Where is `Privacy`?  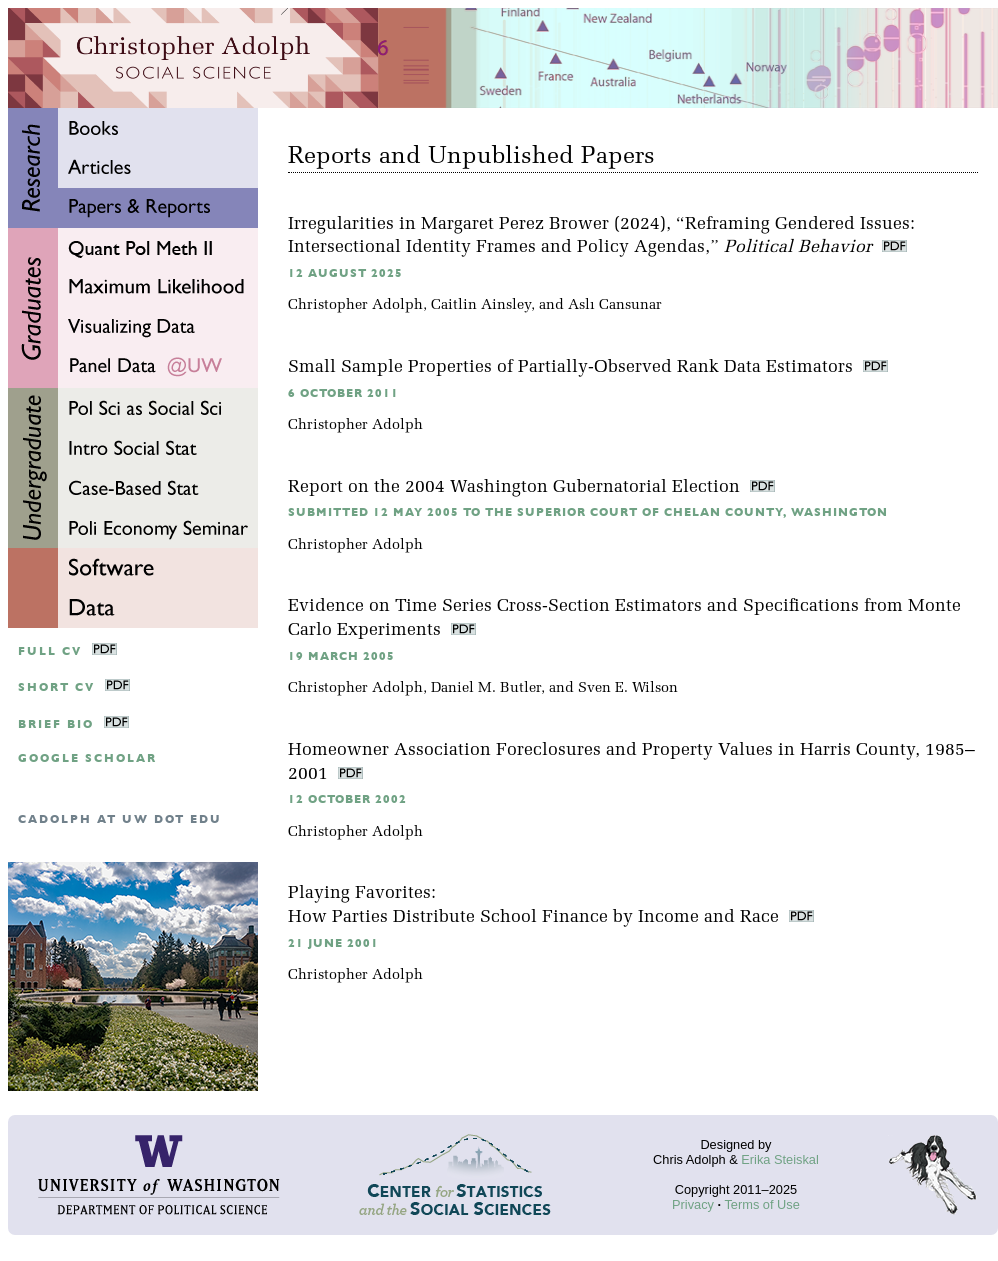
Privacy is located at coordinates (693, 1204).